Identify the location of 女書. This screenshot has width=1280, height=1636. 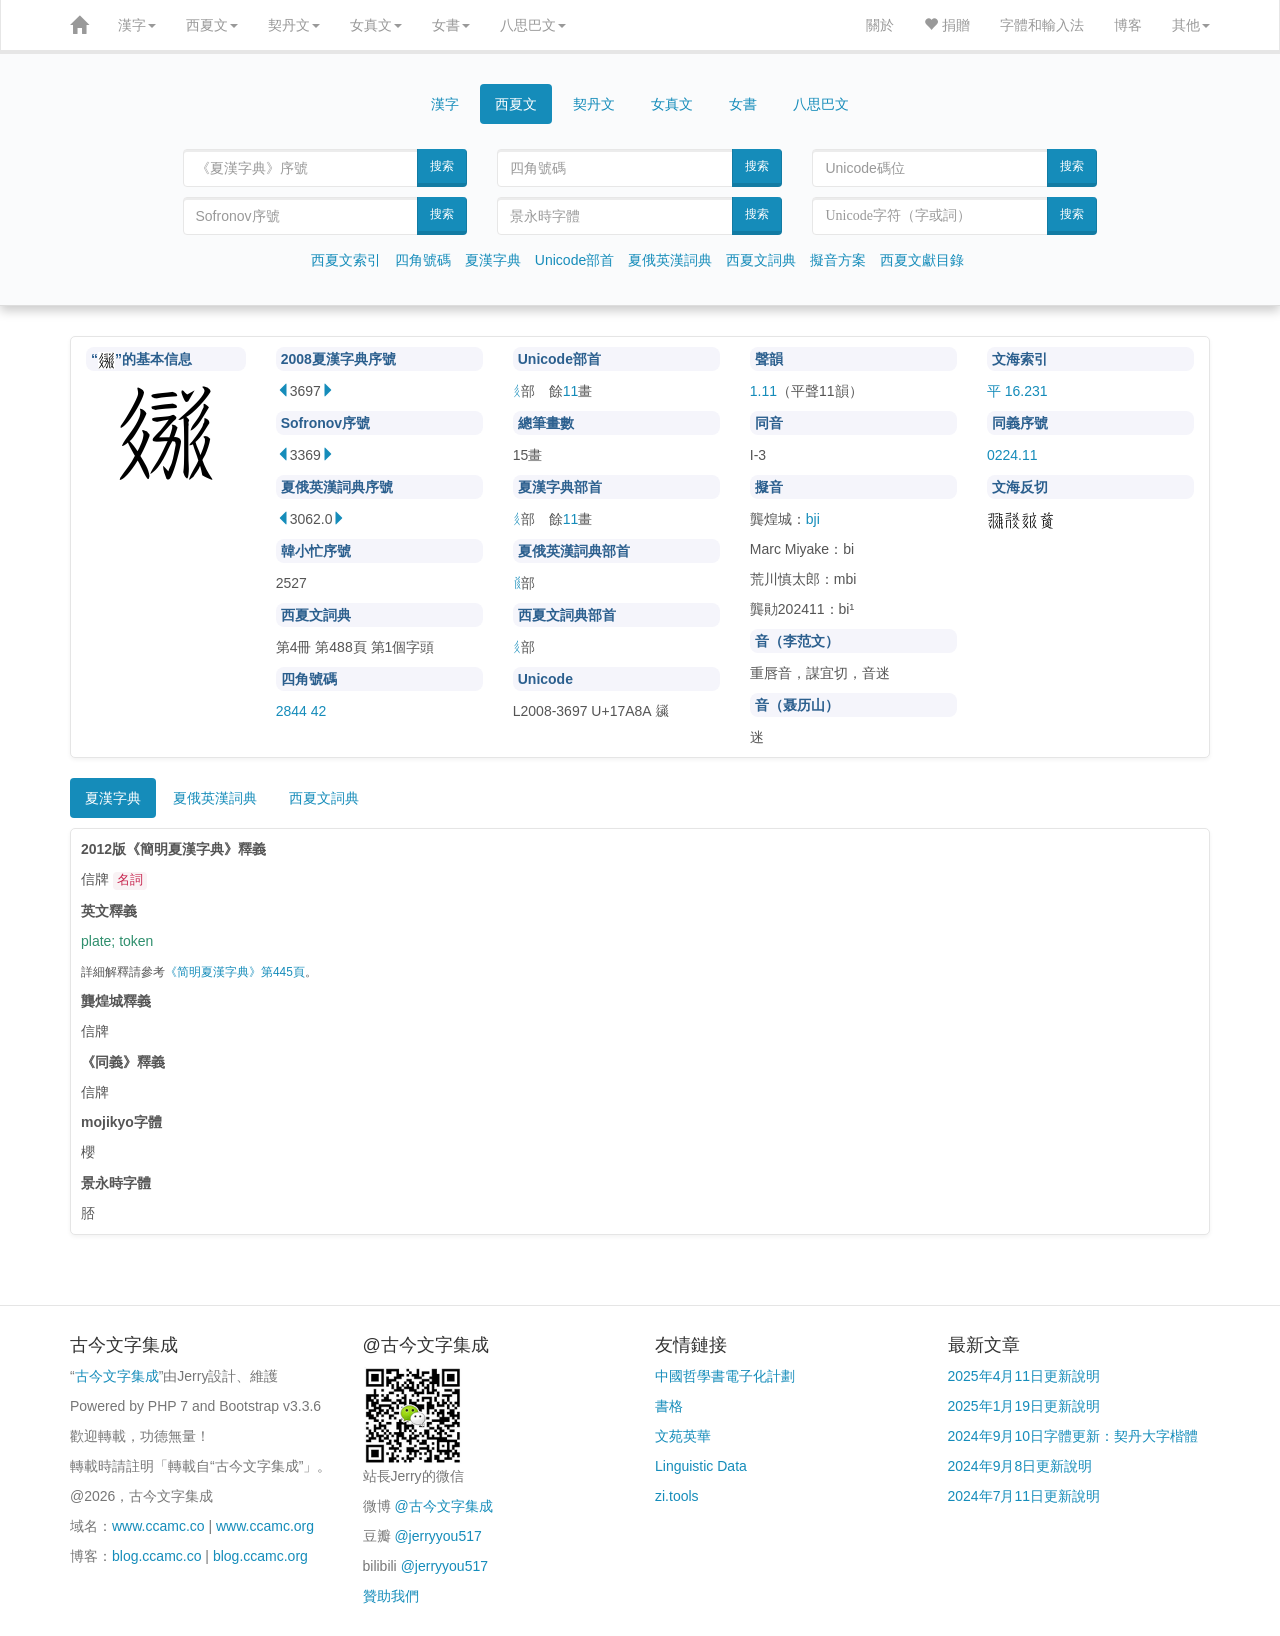
(451, 25).